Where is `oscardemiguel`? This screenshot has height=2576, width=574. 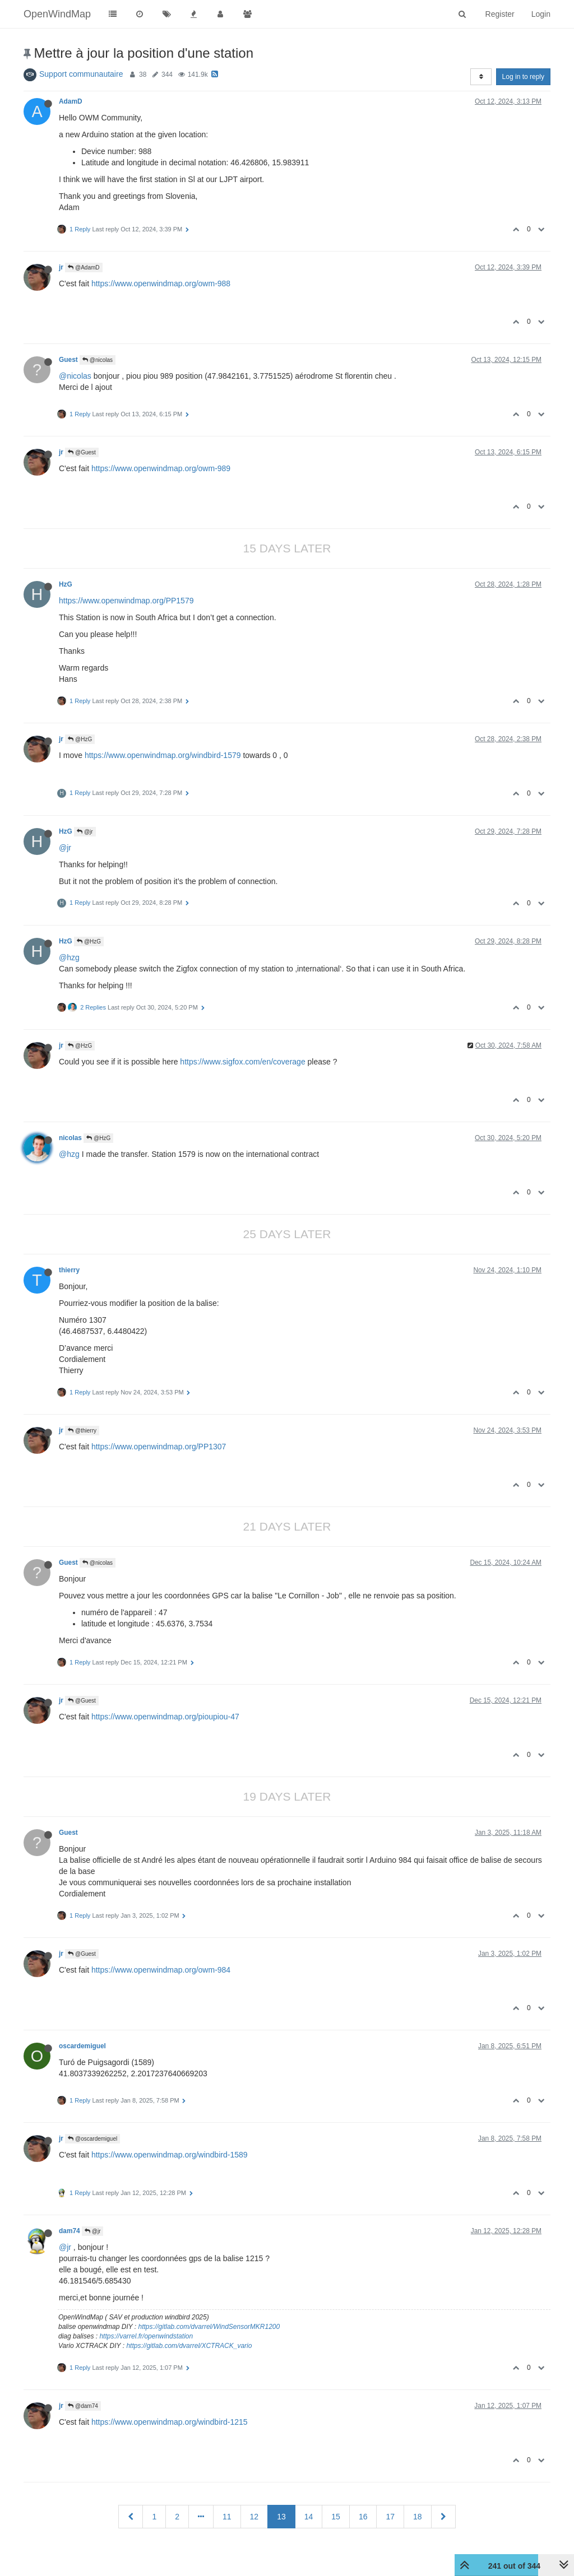
oscardemiguel is located at coordinates (82, 2046).